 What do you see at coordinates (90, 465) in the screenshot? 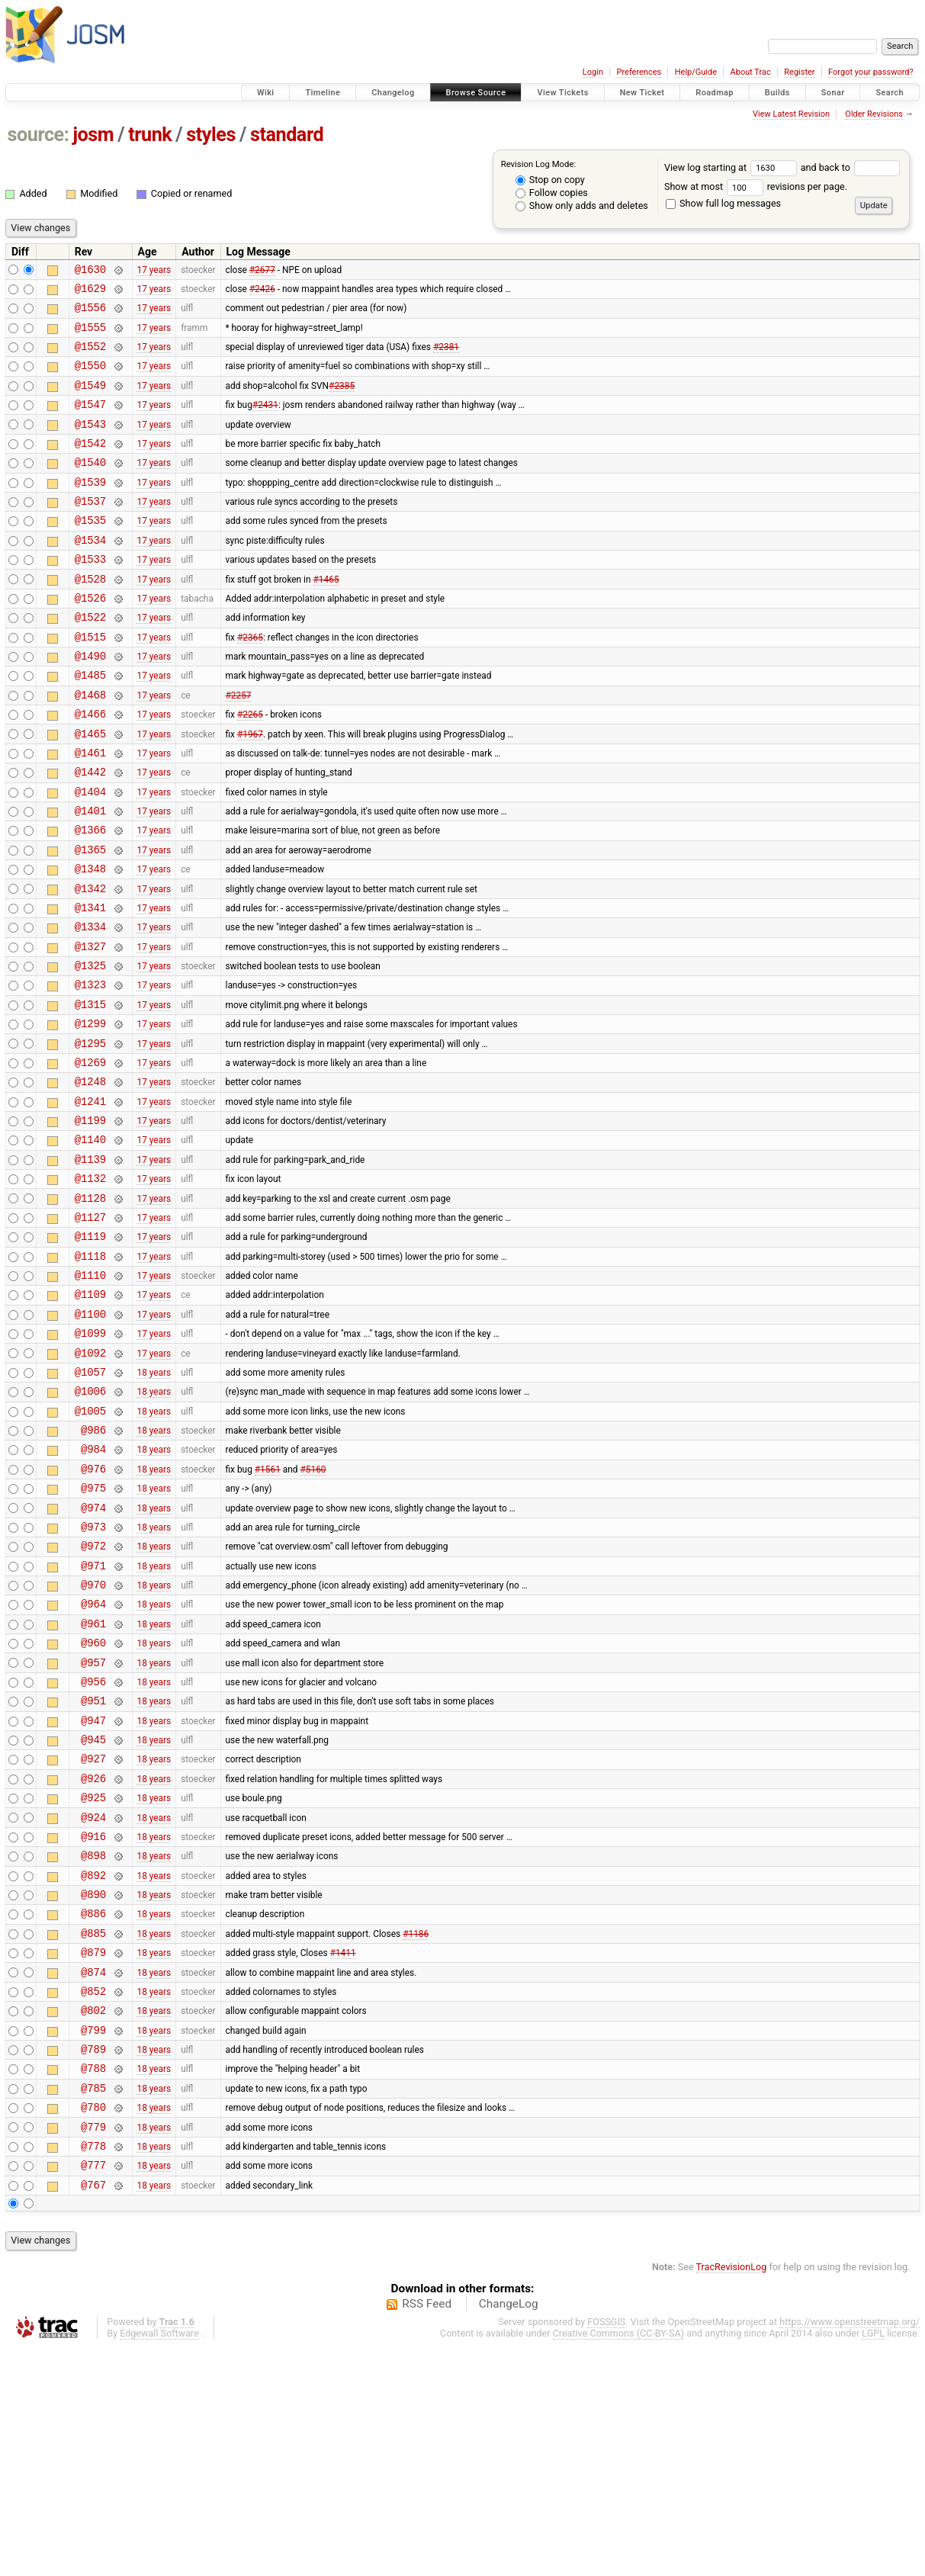
I see `@1542` at bounding box center [90, 465].